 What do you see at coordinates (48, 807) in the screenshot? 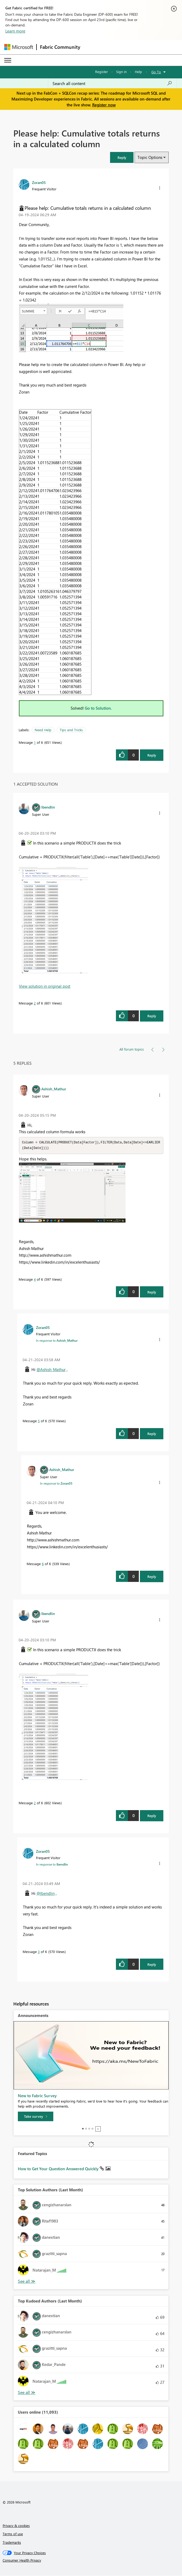
I see `[View Profile of lbendlin]` at bounding box center [48, 807].